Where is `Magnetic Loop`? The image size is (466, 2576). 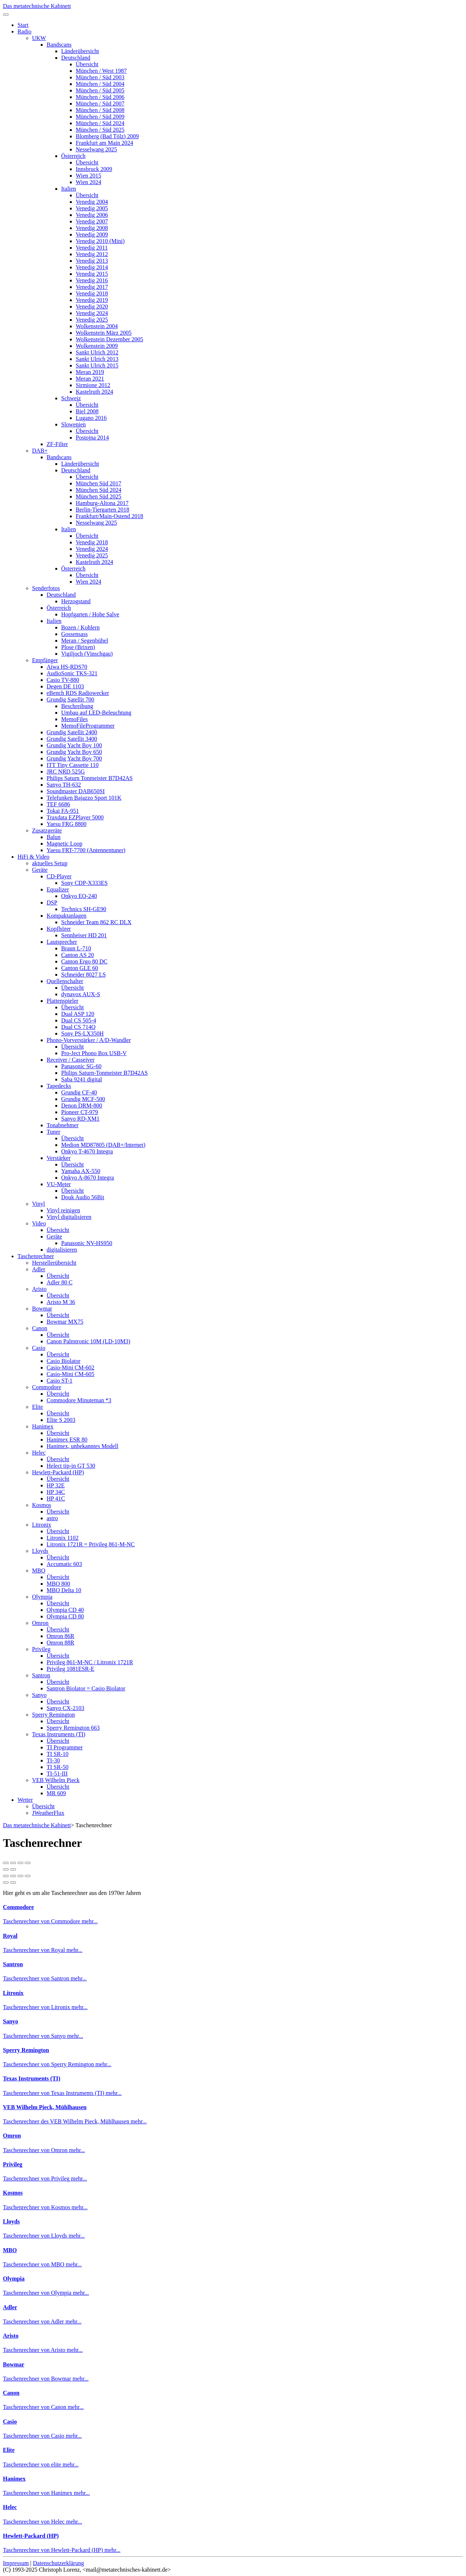
Magnetic Loop is located at coordinates (64, 843).